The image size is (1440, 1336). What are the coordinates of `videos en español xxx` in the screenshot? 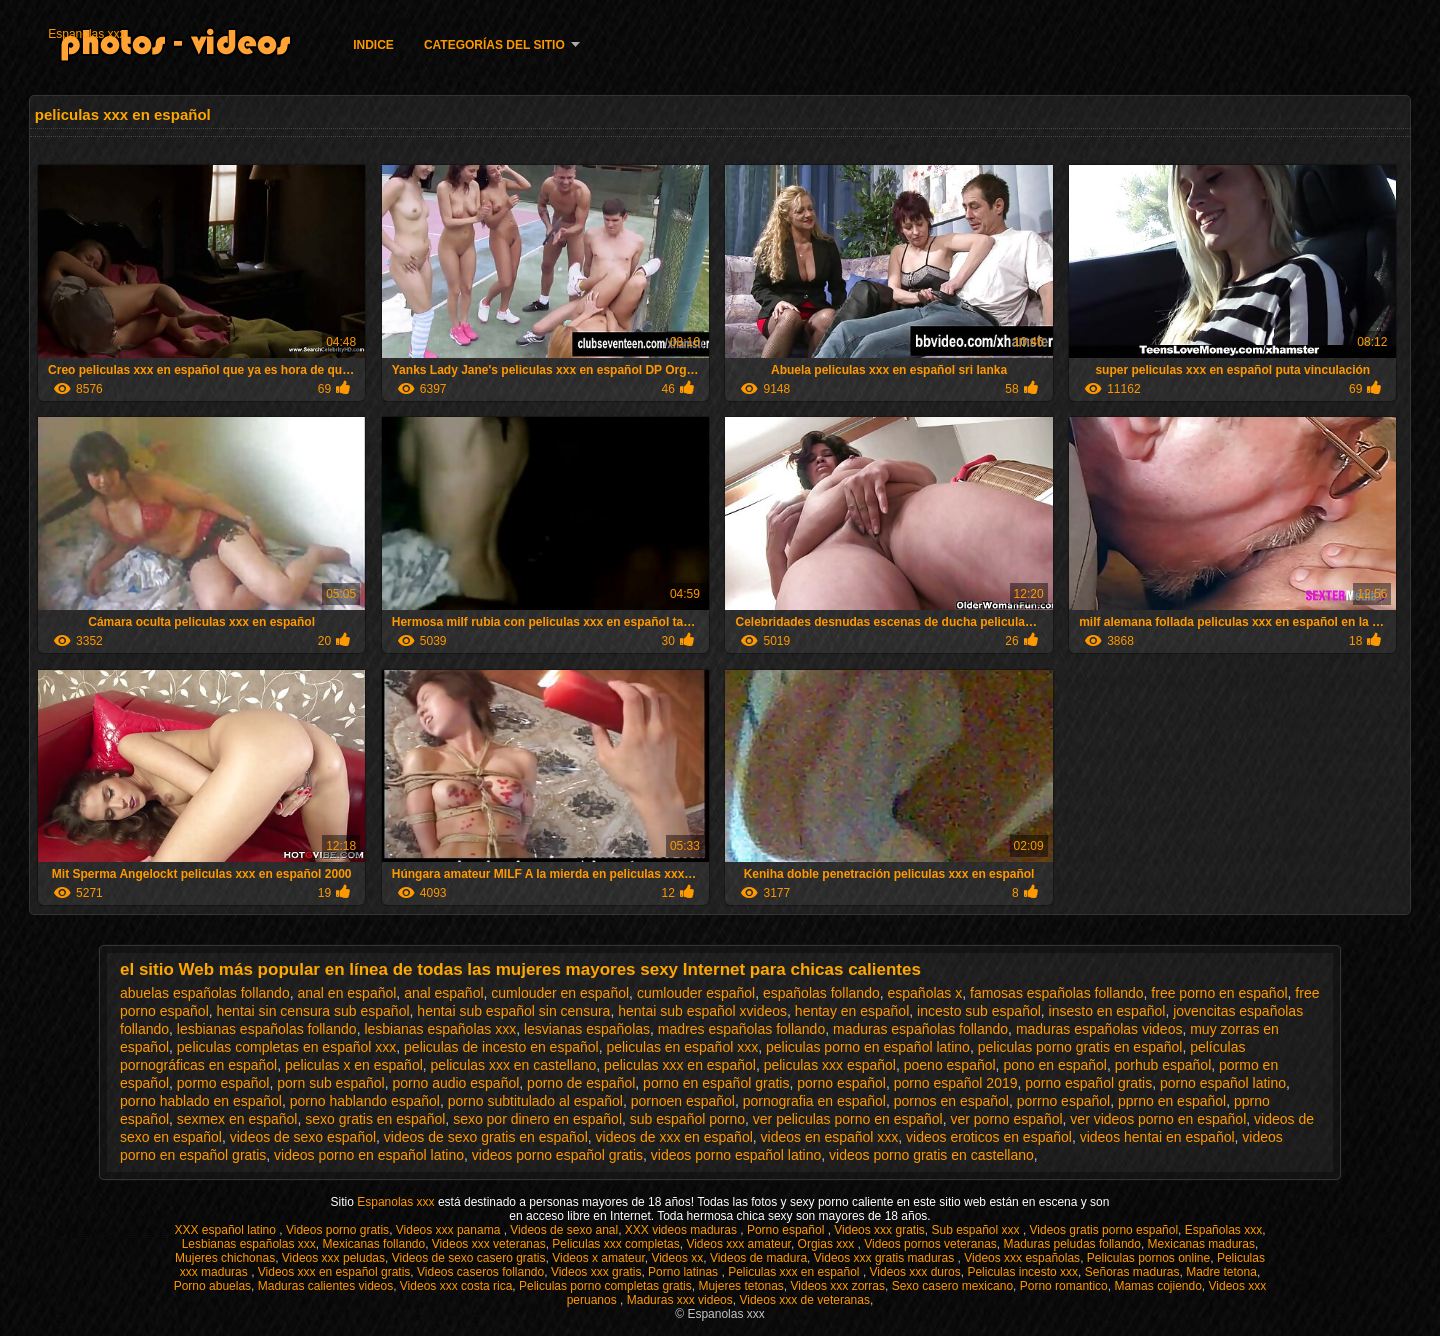 It's located at (830, 1137).